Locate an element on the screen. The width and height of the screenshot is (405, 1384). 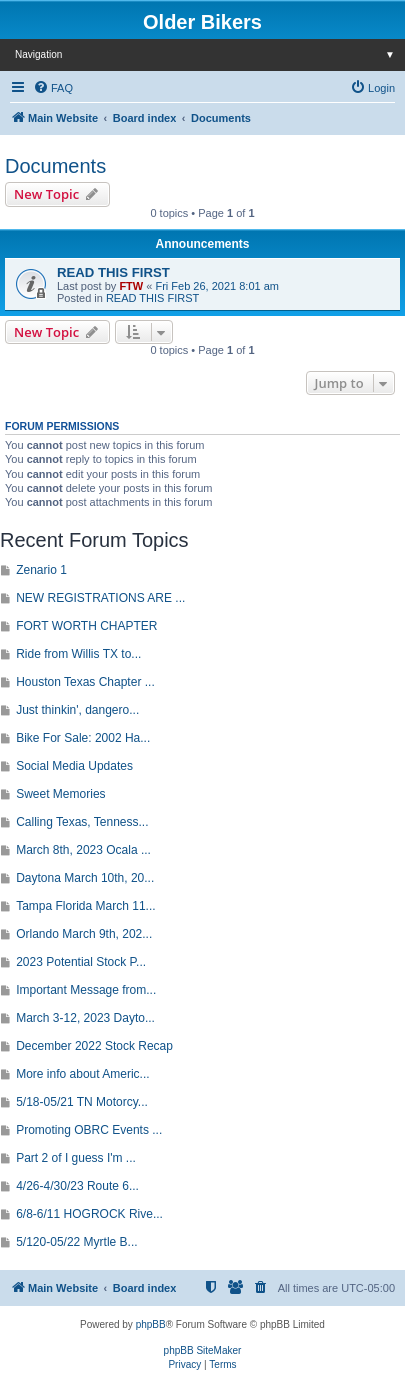
Important Message from... is located at coordinates (86, 990).